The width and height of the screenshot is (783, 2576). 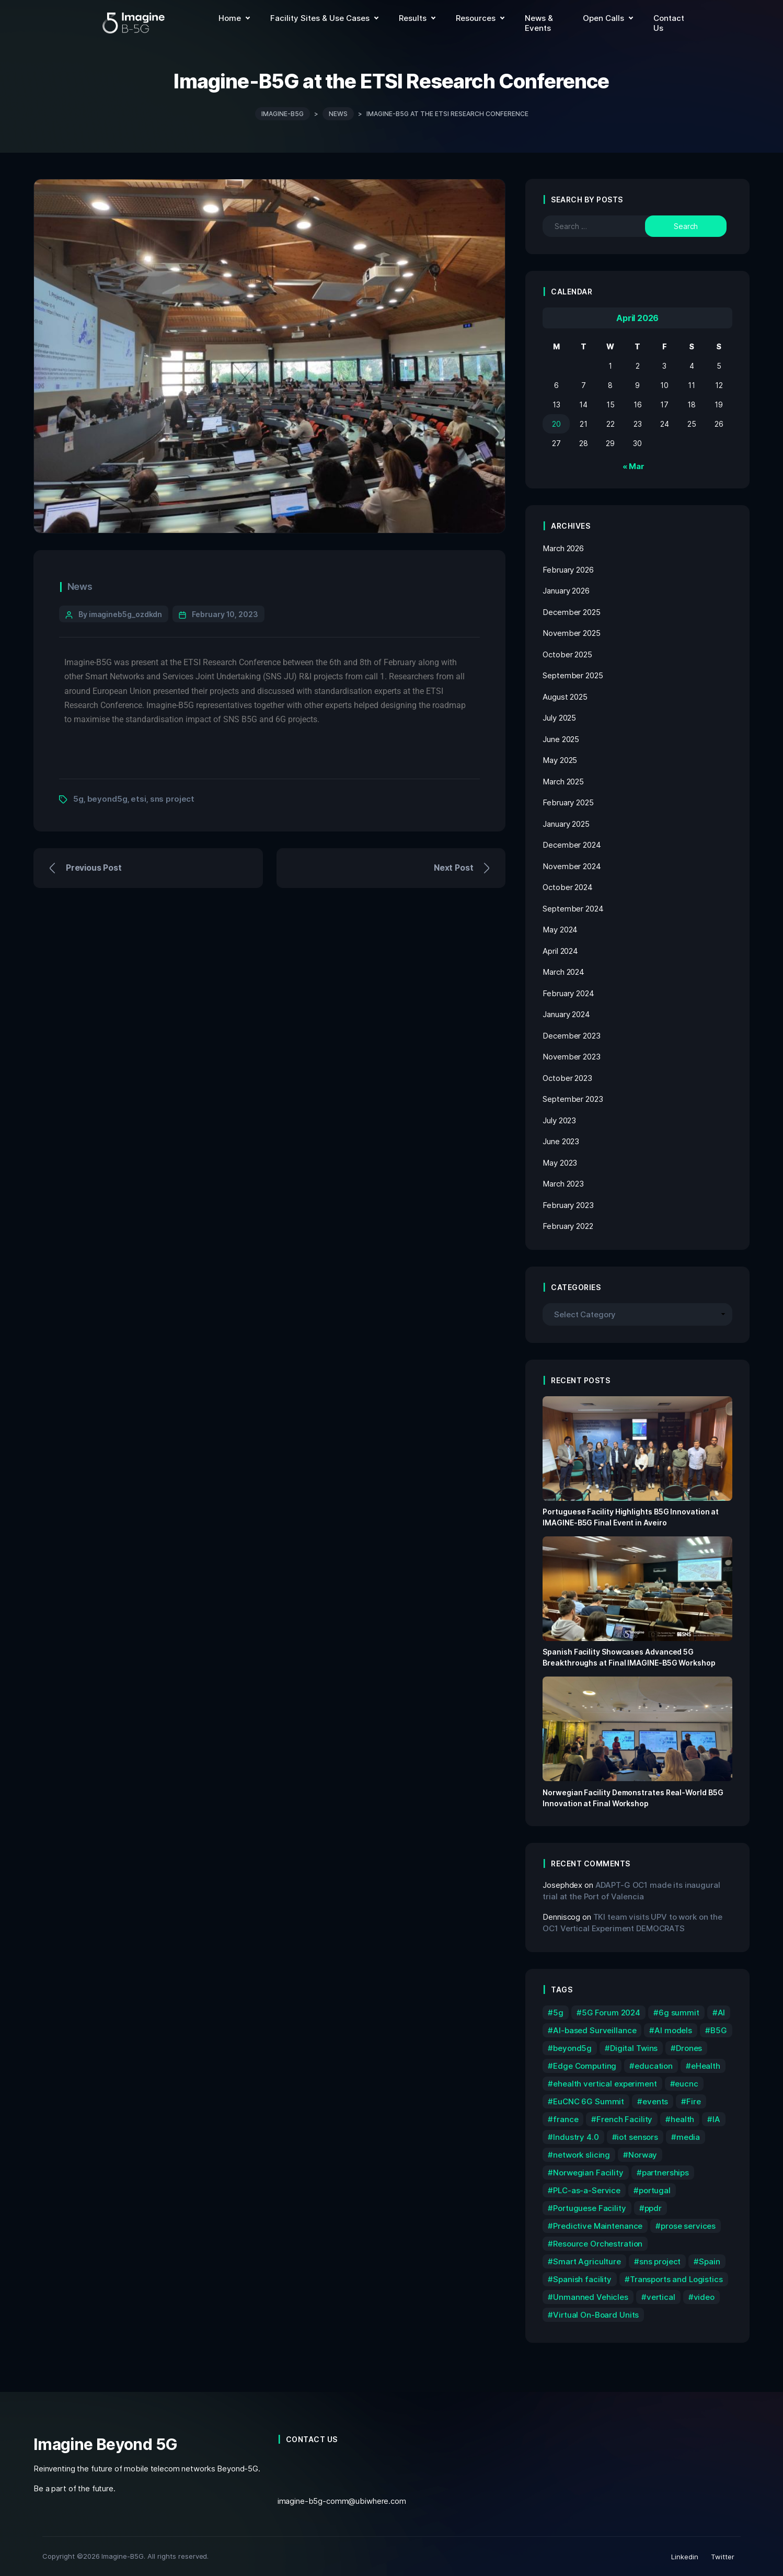 What do you see at coordinates (568, 1205) in the screenshot?
I see `February 2023` at bounding box center [568, 1205].